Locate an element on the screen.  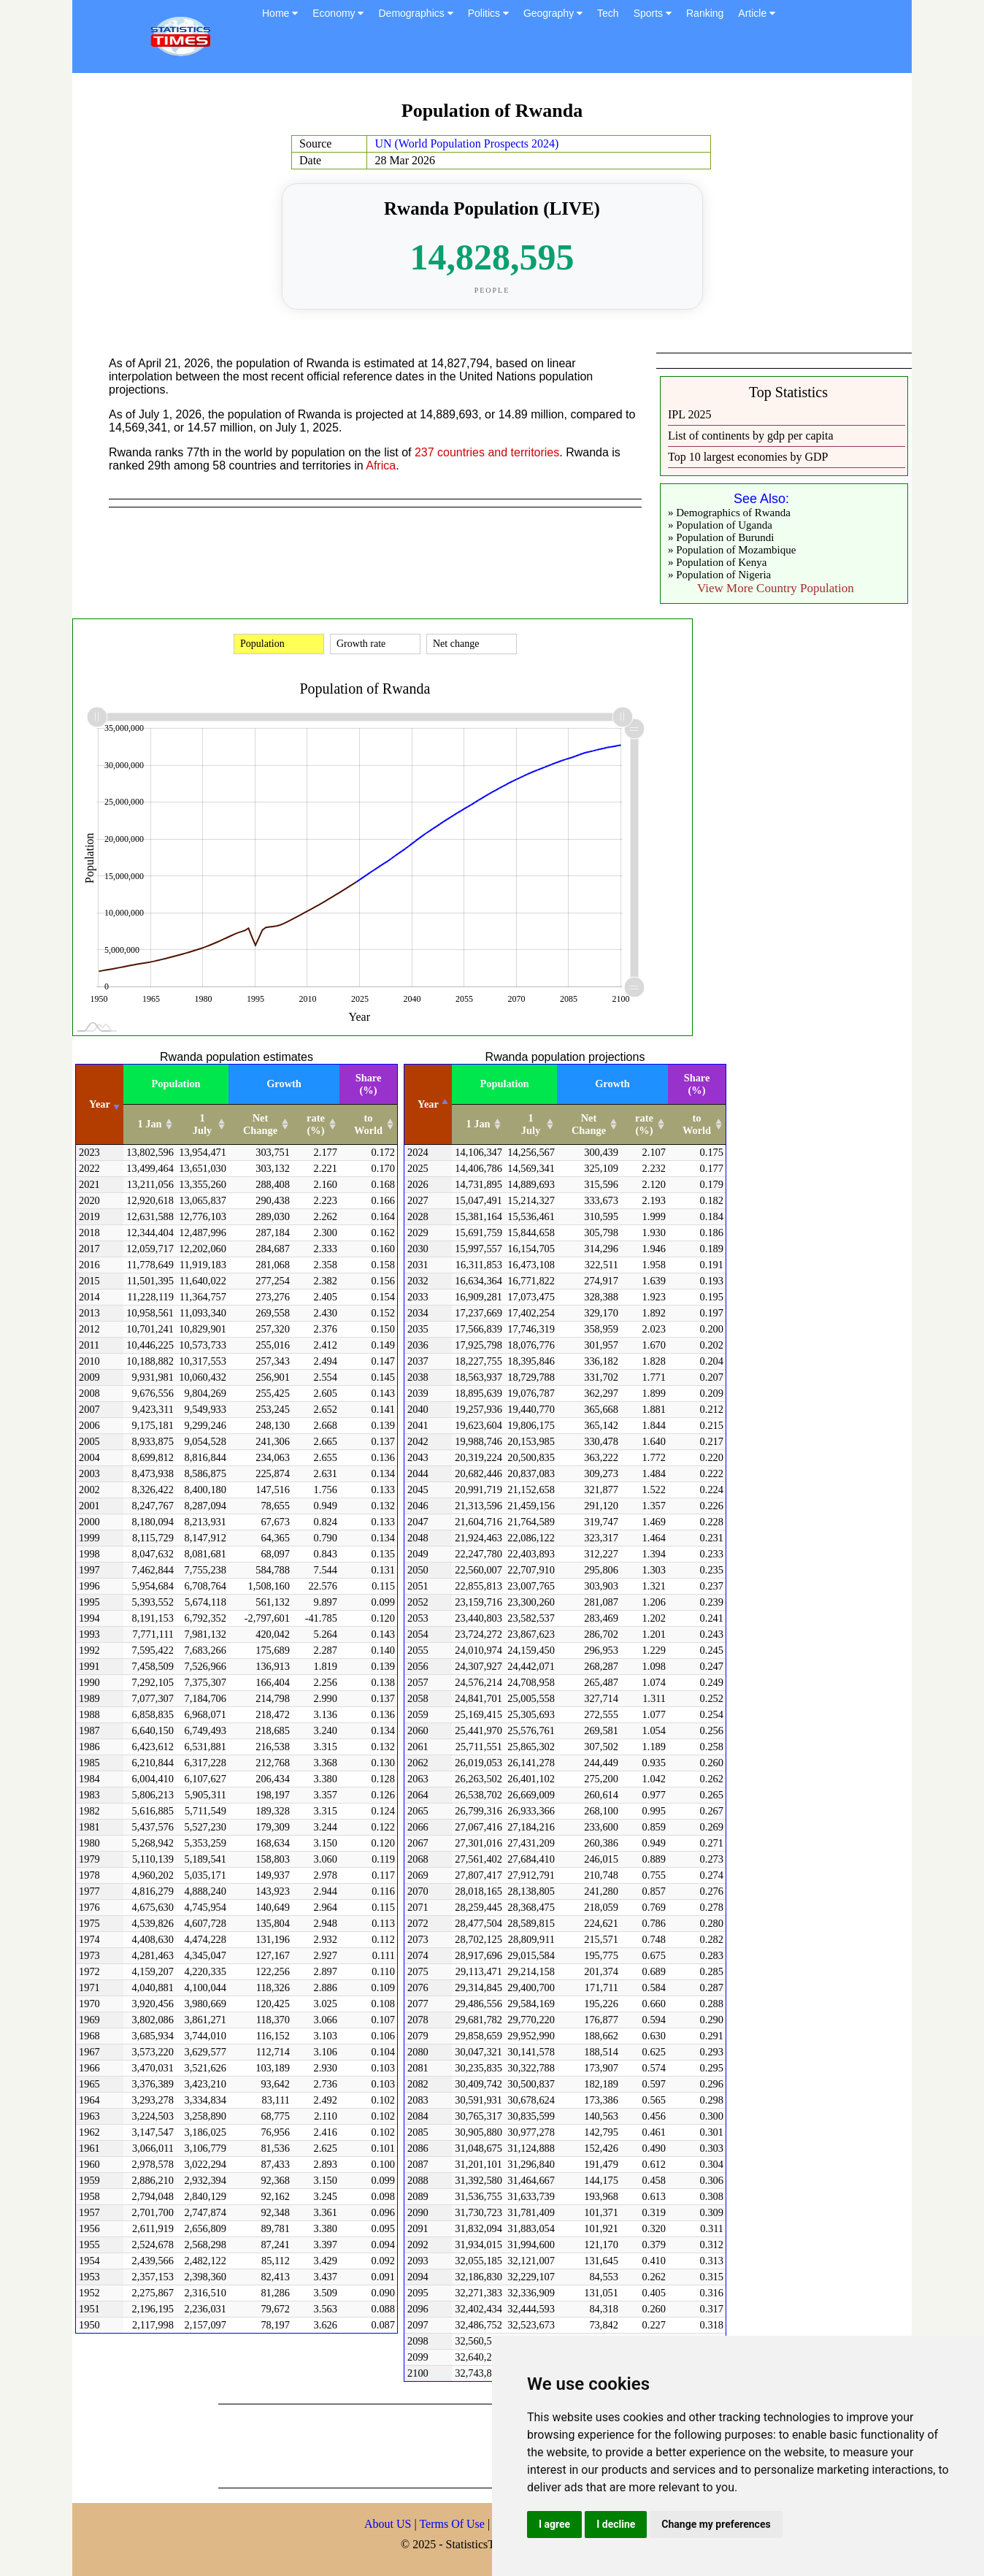
Geography is located at coordinates (553, 13).